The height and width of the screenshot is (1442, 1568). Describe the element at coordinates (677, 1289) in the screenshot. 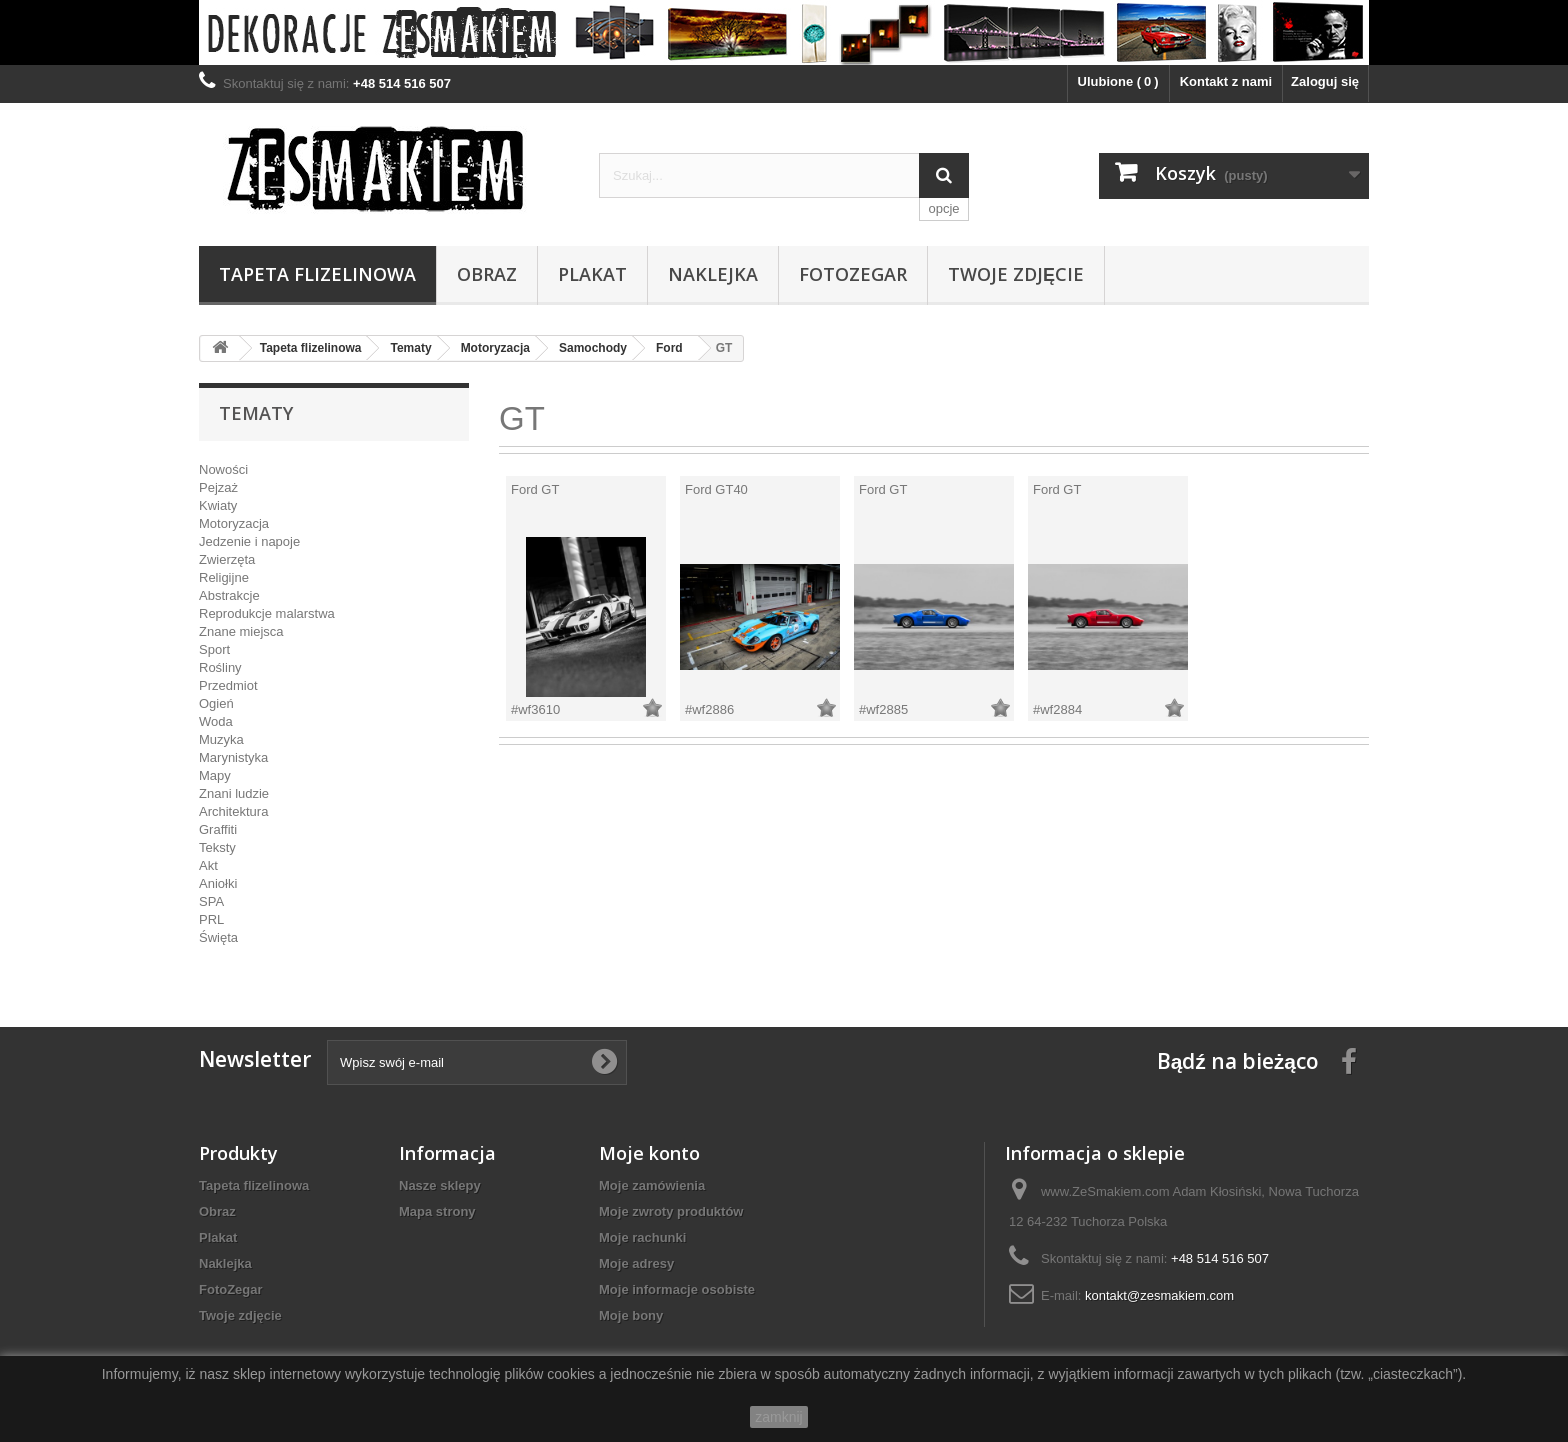

I see `Moje informacje osobiste` at that location.